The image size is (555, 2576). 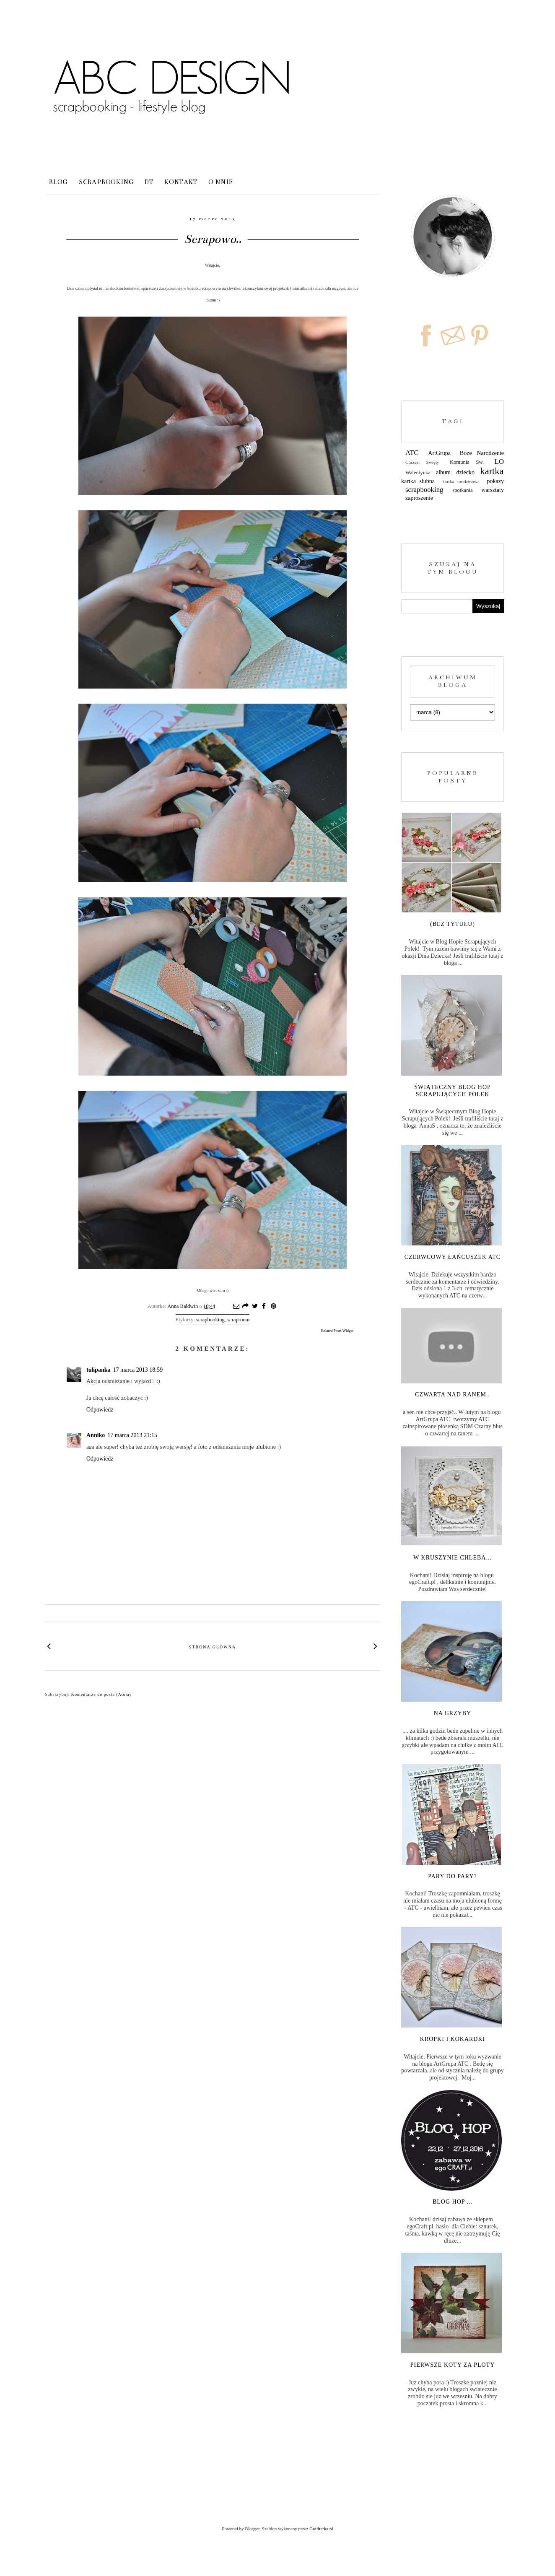 What do you see at coordinates (499, 461) in the screenshot?
I see `LO` at bounding box center [499, 461].